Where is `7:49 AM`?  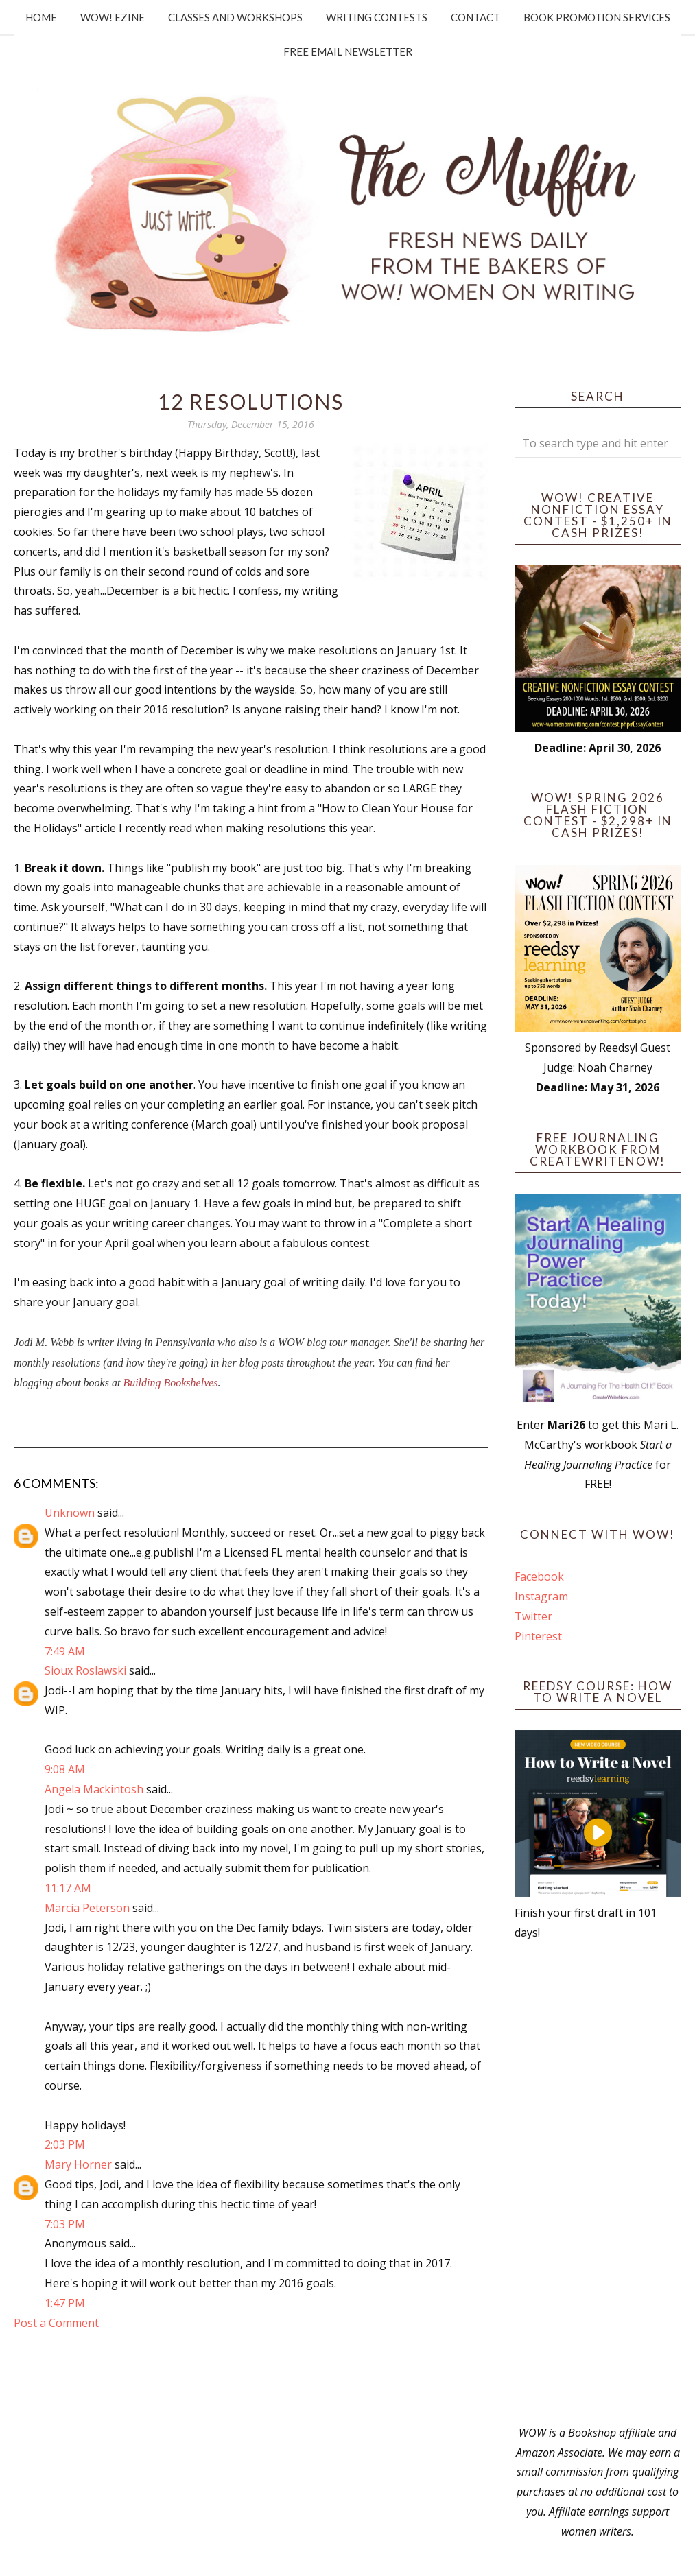 7:49 AM is located at coordinates (65, 1651).